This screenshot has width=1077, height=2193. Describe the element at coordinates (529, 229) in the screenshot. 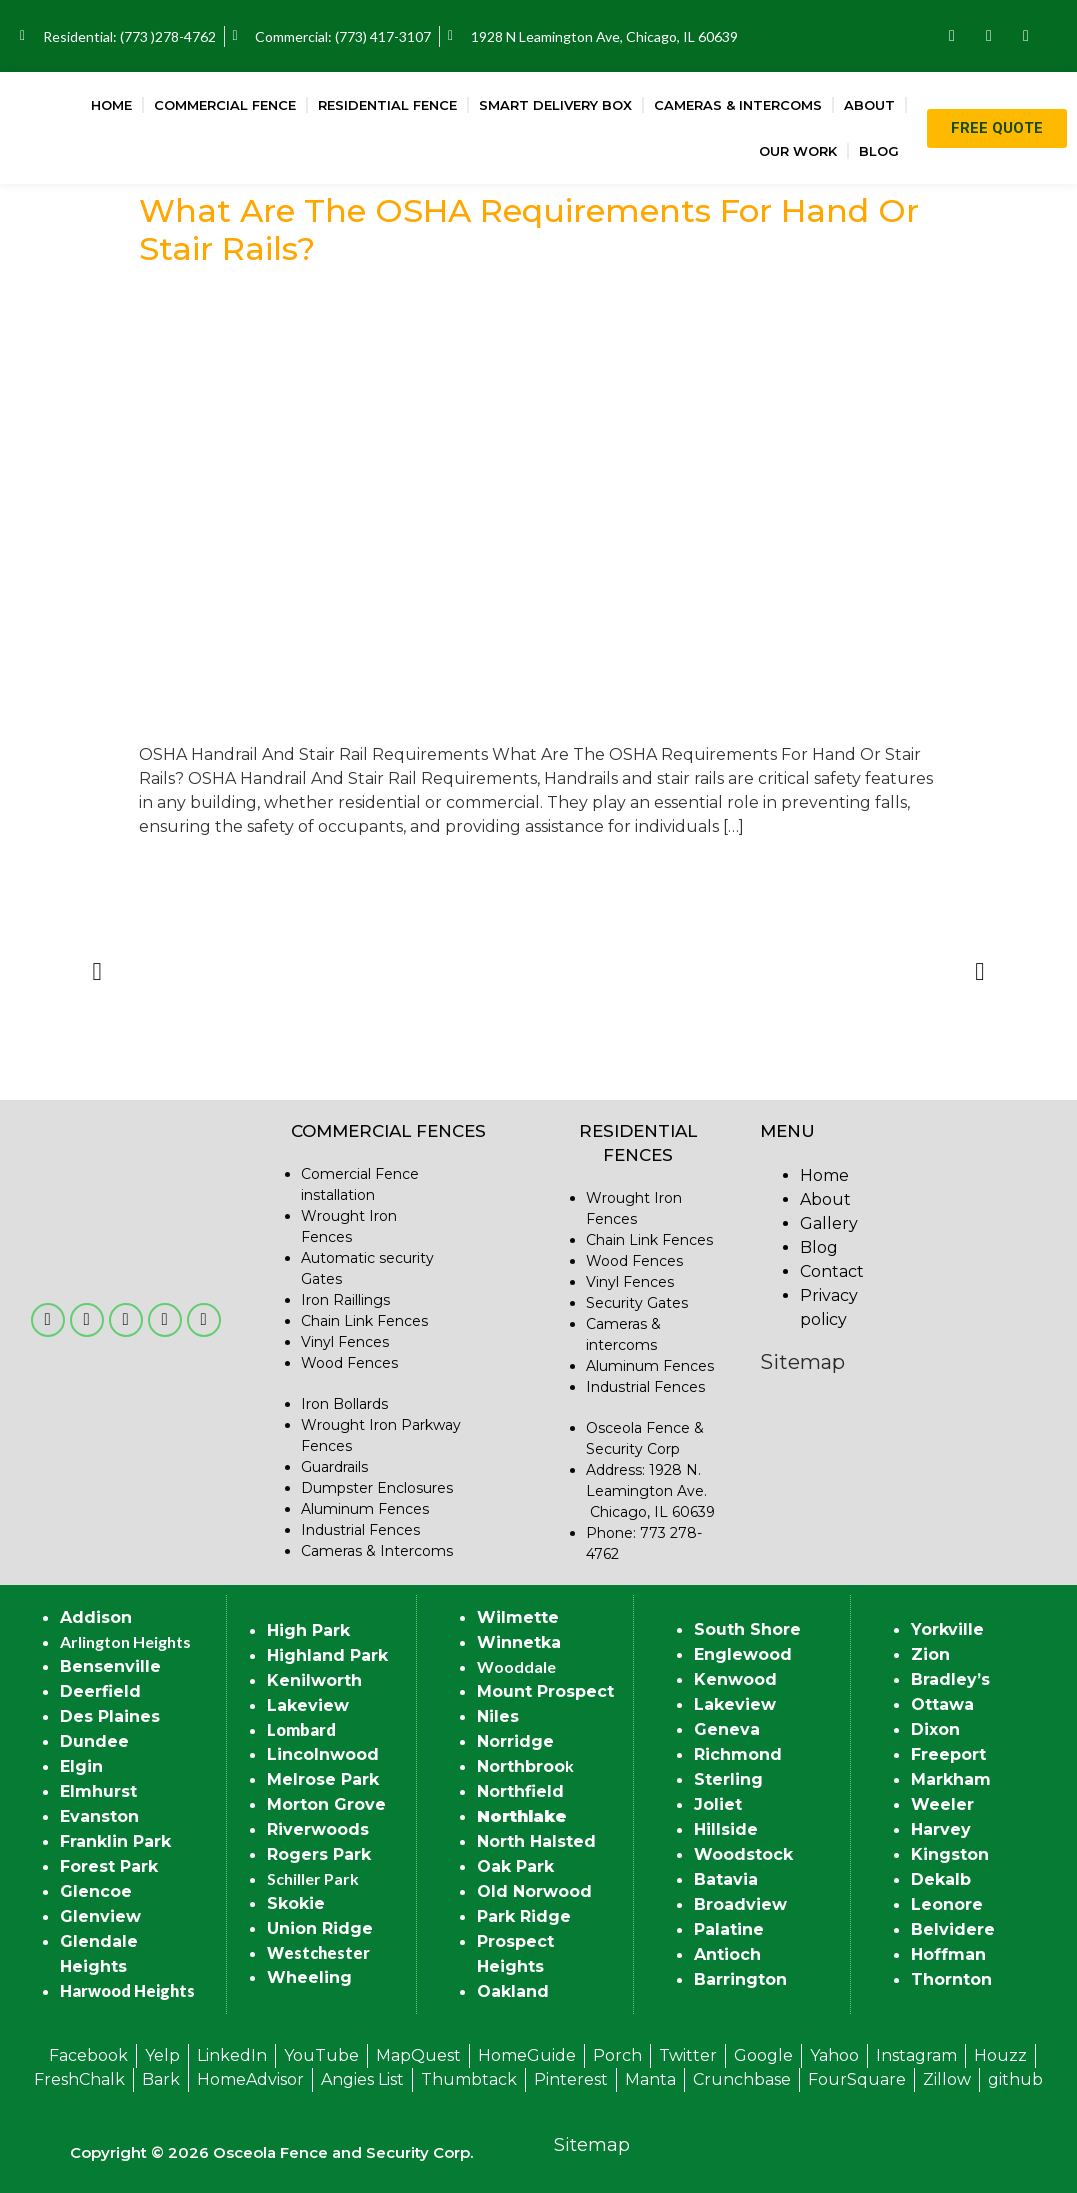

I see `What Are The OSHA Requirements For Hand Or Stair Rails?` at that location.